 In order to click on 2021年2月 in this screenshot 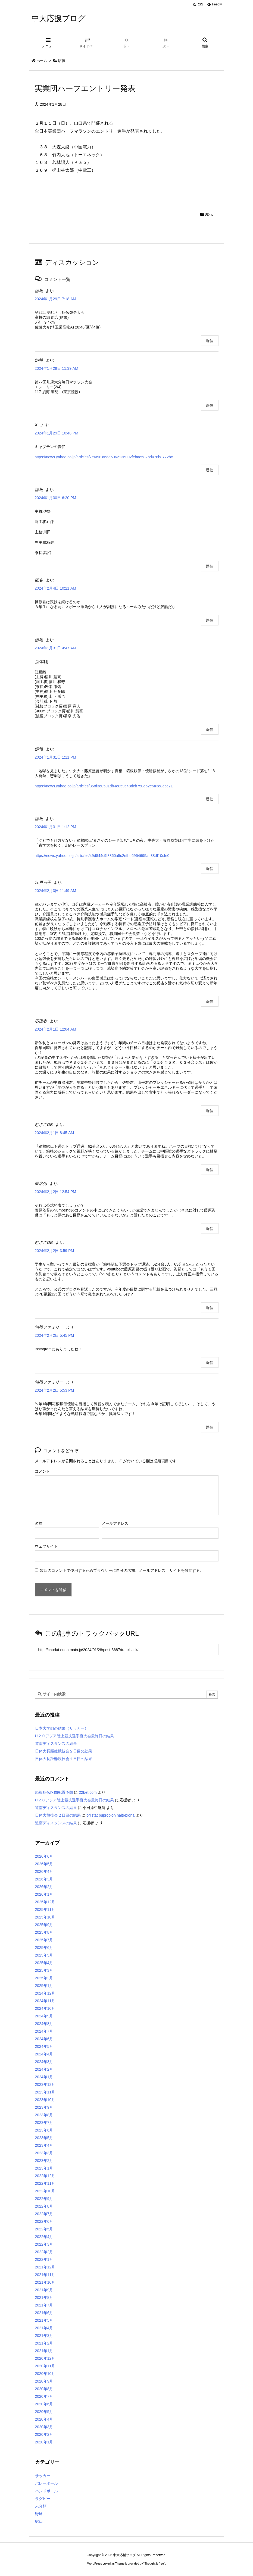, I will do `click(44, 2343)`.